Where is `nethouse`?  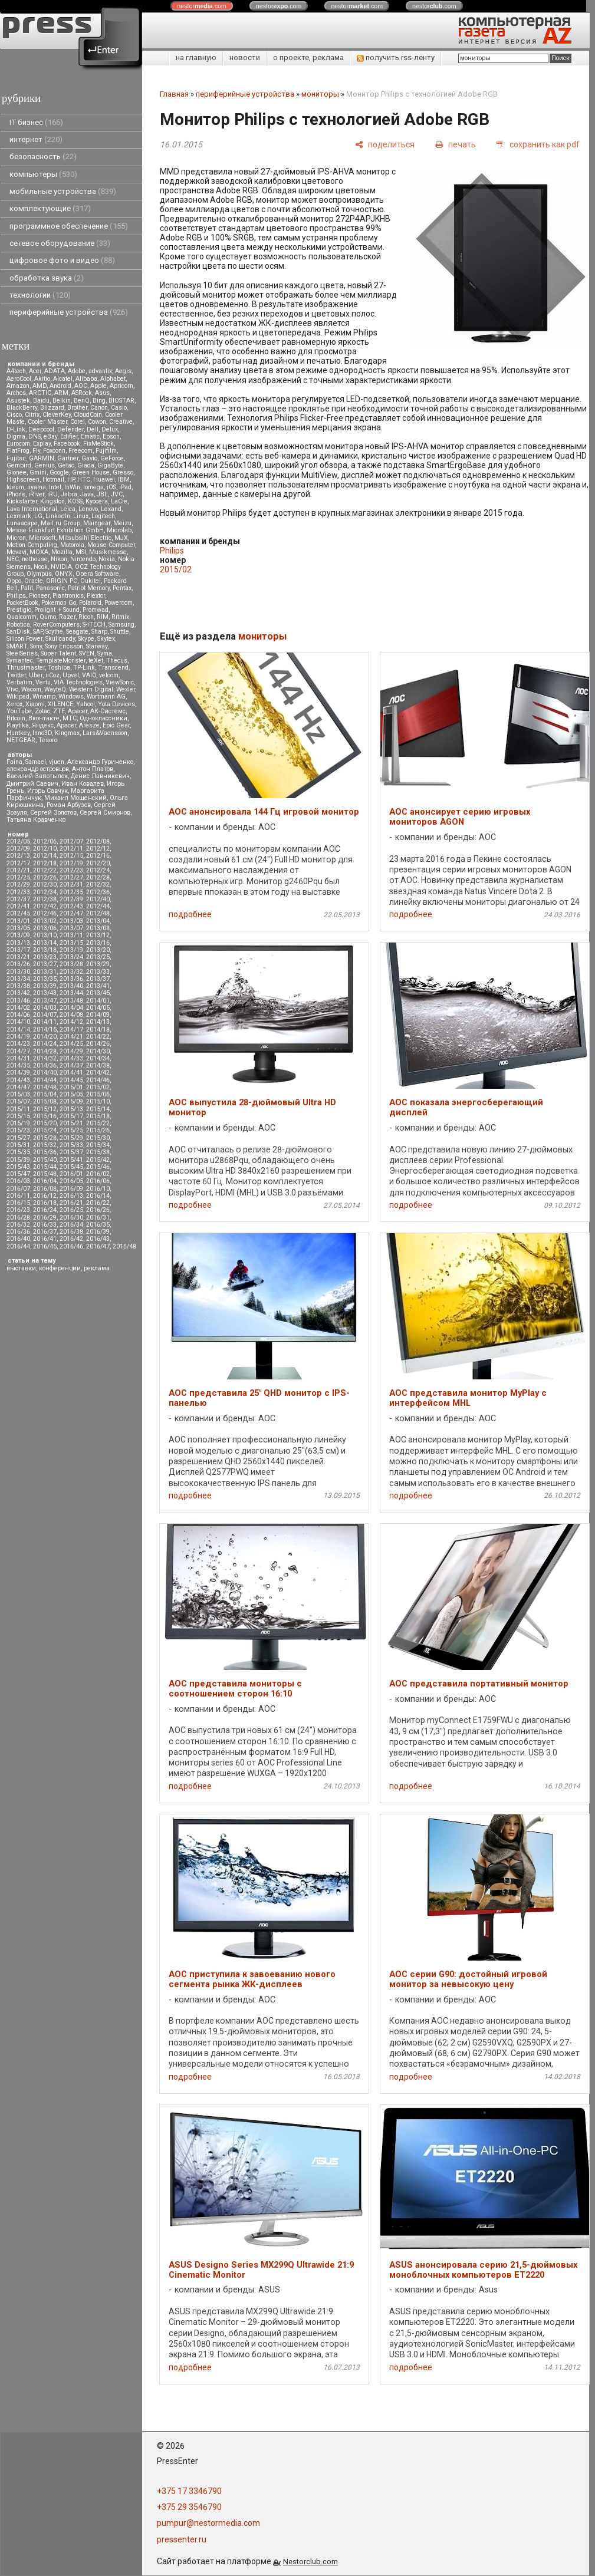 nethouse is located at coordinates (35, 559).